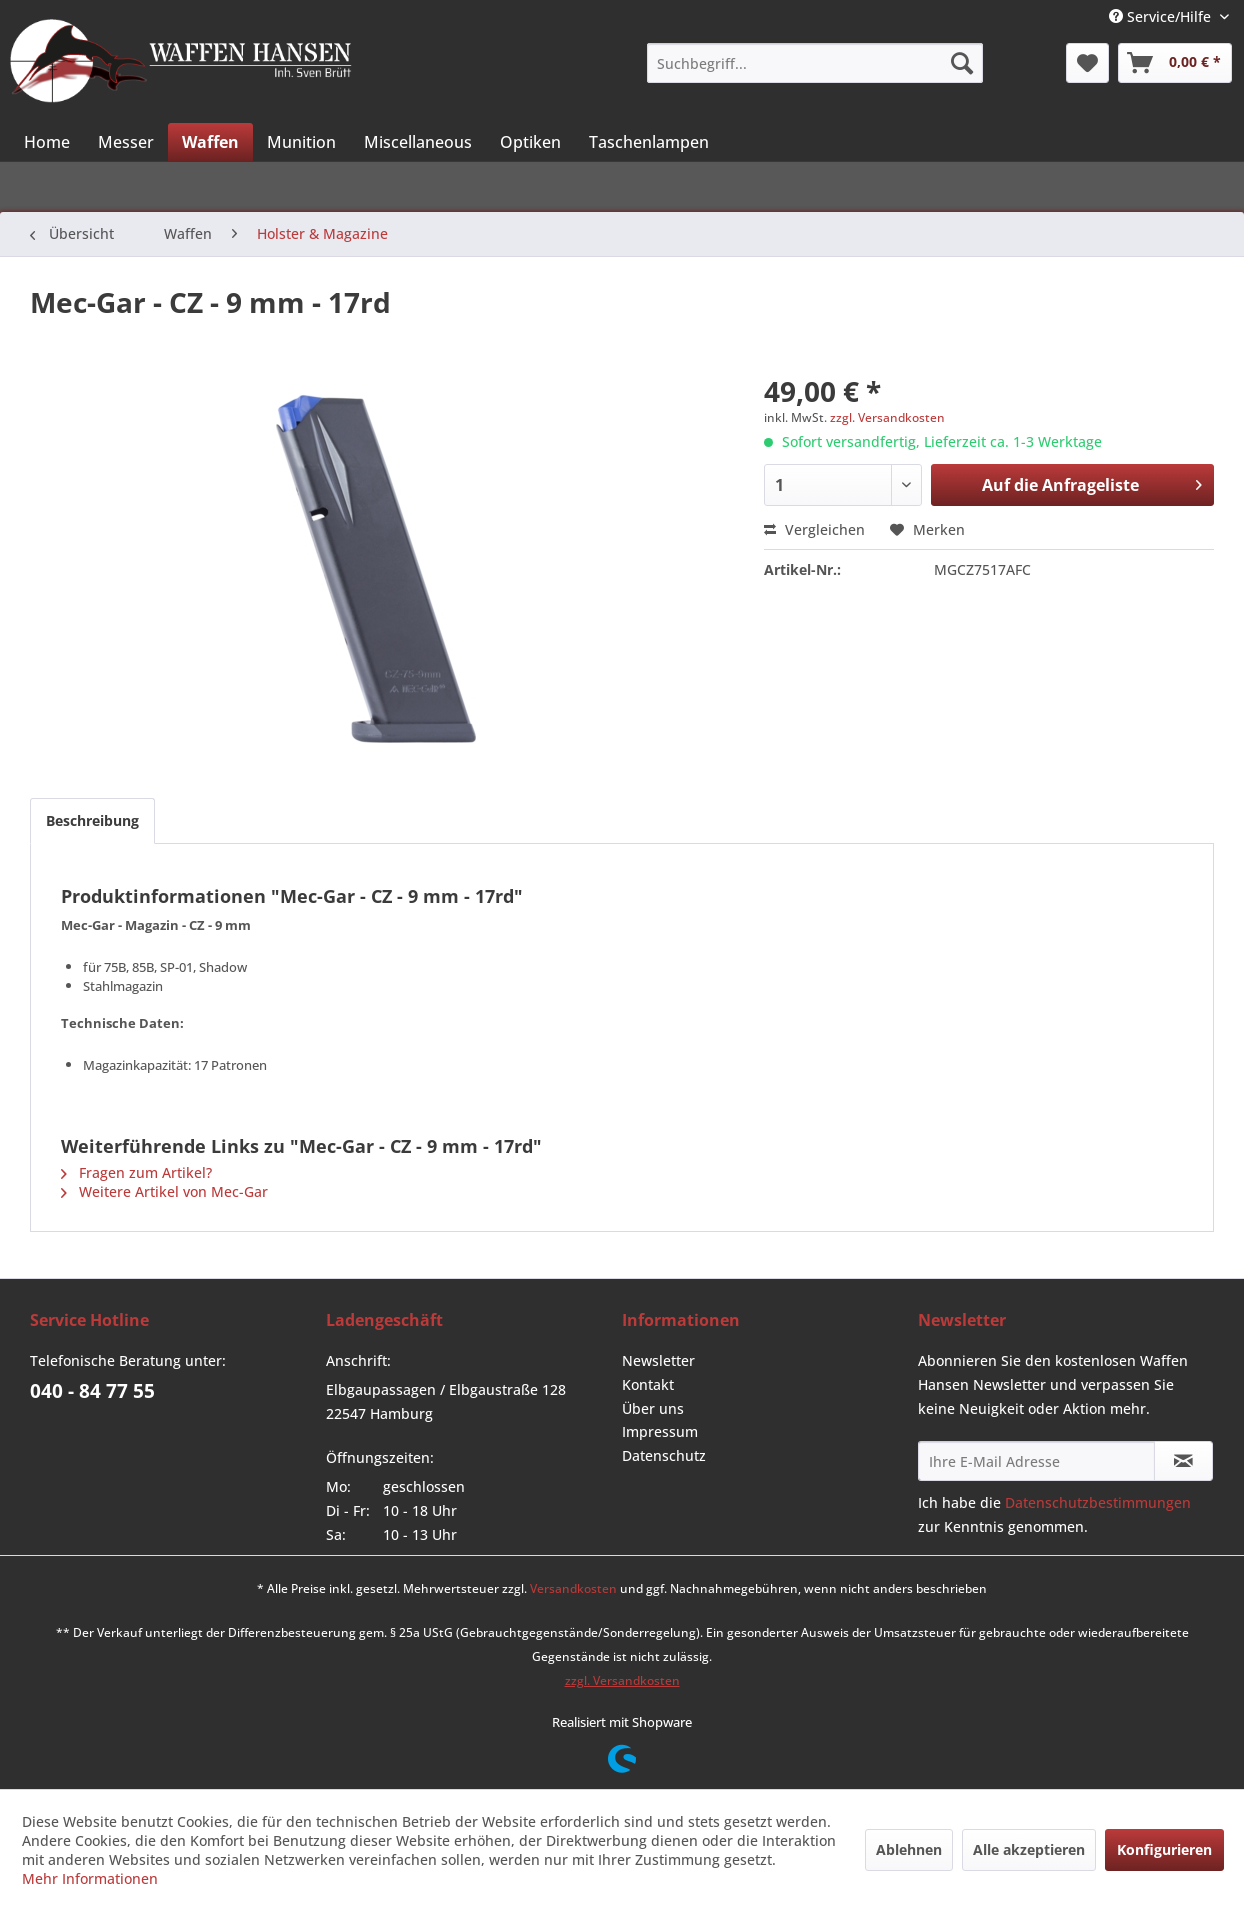  I want to click on [Merkzettel], so click(1087, 63).